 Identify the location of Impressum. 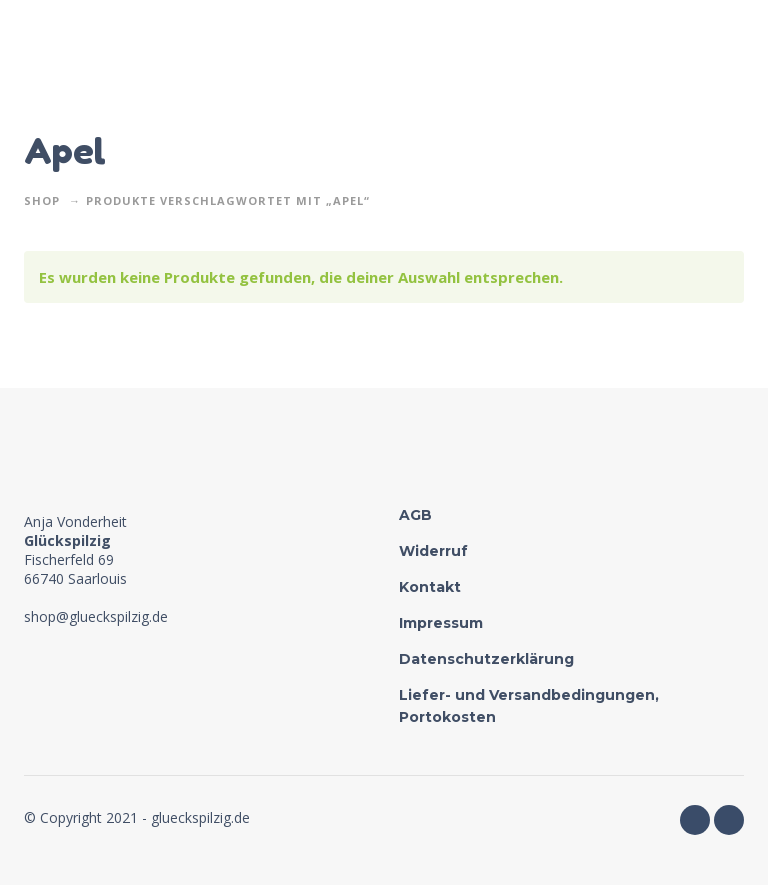
(441, 623).